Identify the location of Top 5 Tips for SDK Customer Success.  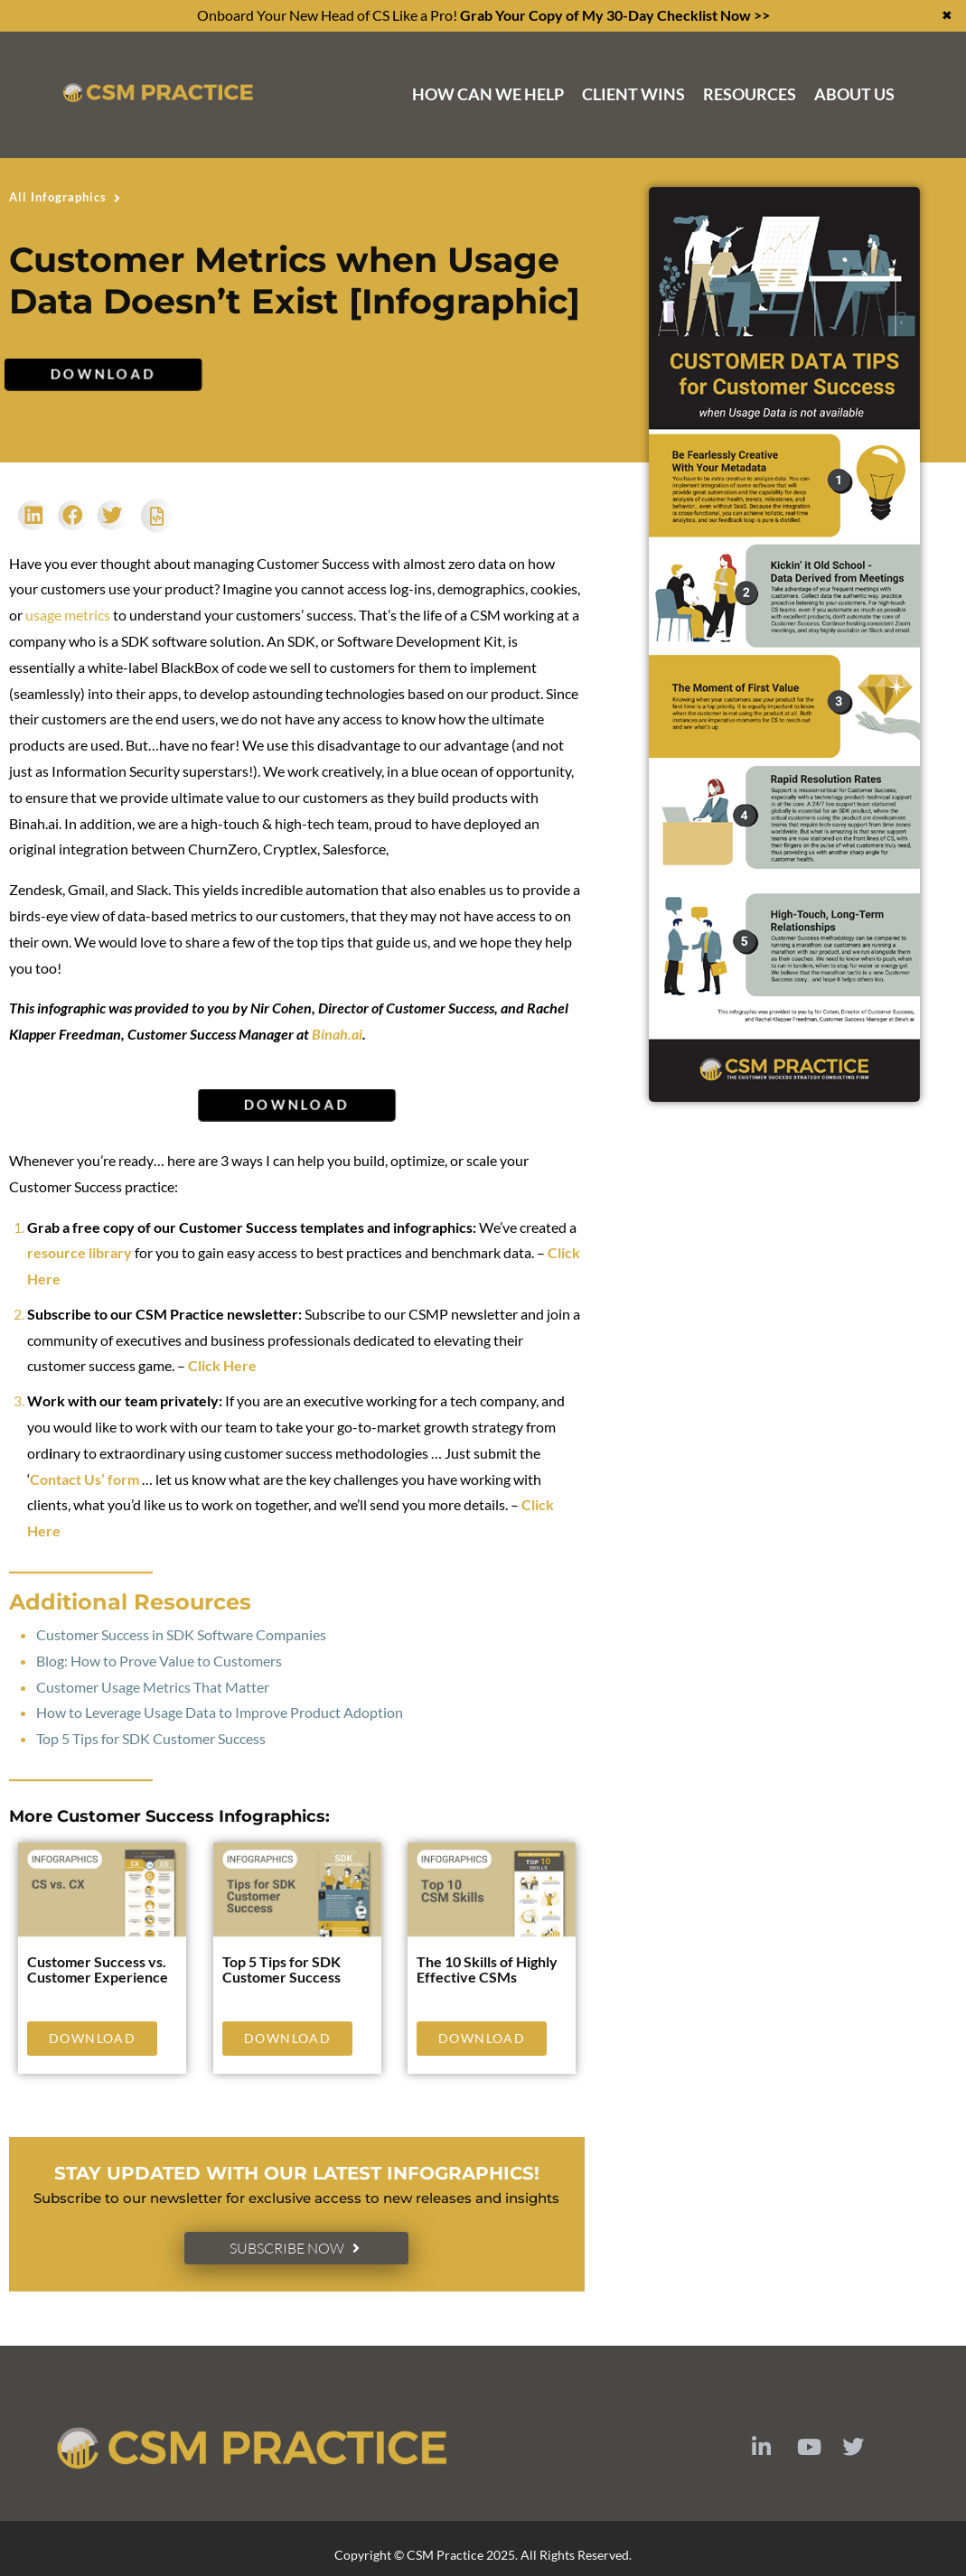
(151, 1738).